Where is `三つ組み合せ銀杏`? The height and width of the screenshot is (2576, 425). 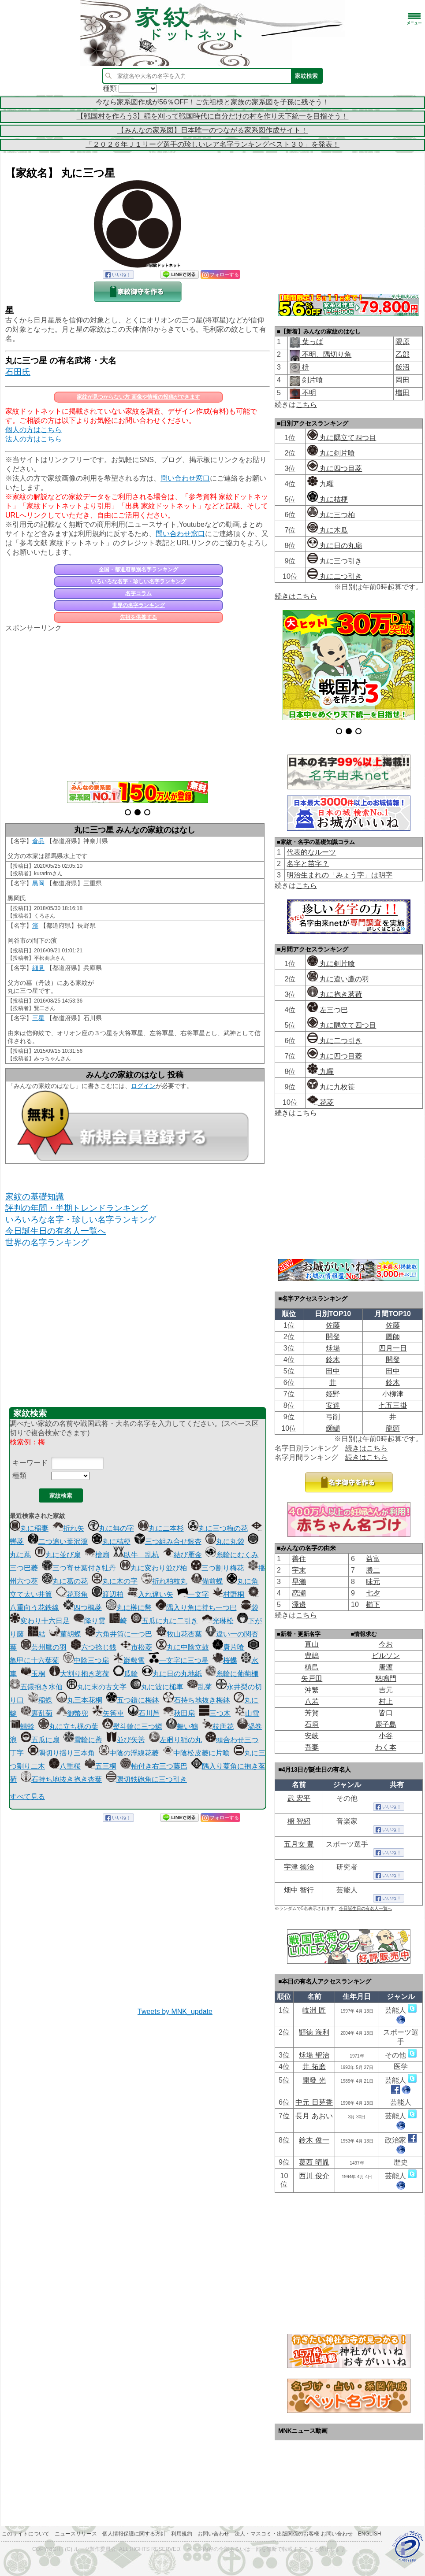
三つ組み合せ銀杏 is located at coordinates (167, 1541).